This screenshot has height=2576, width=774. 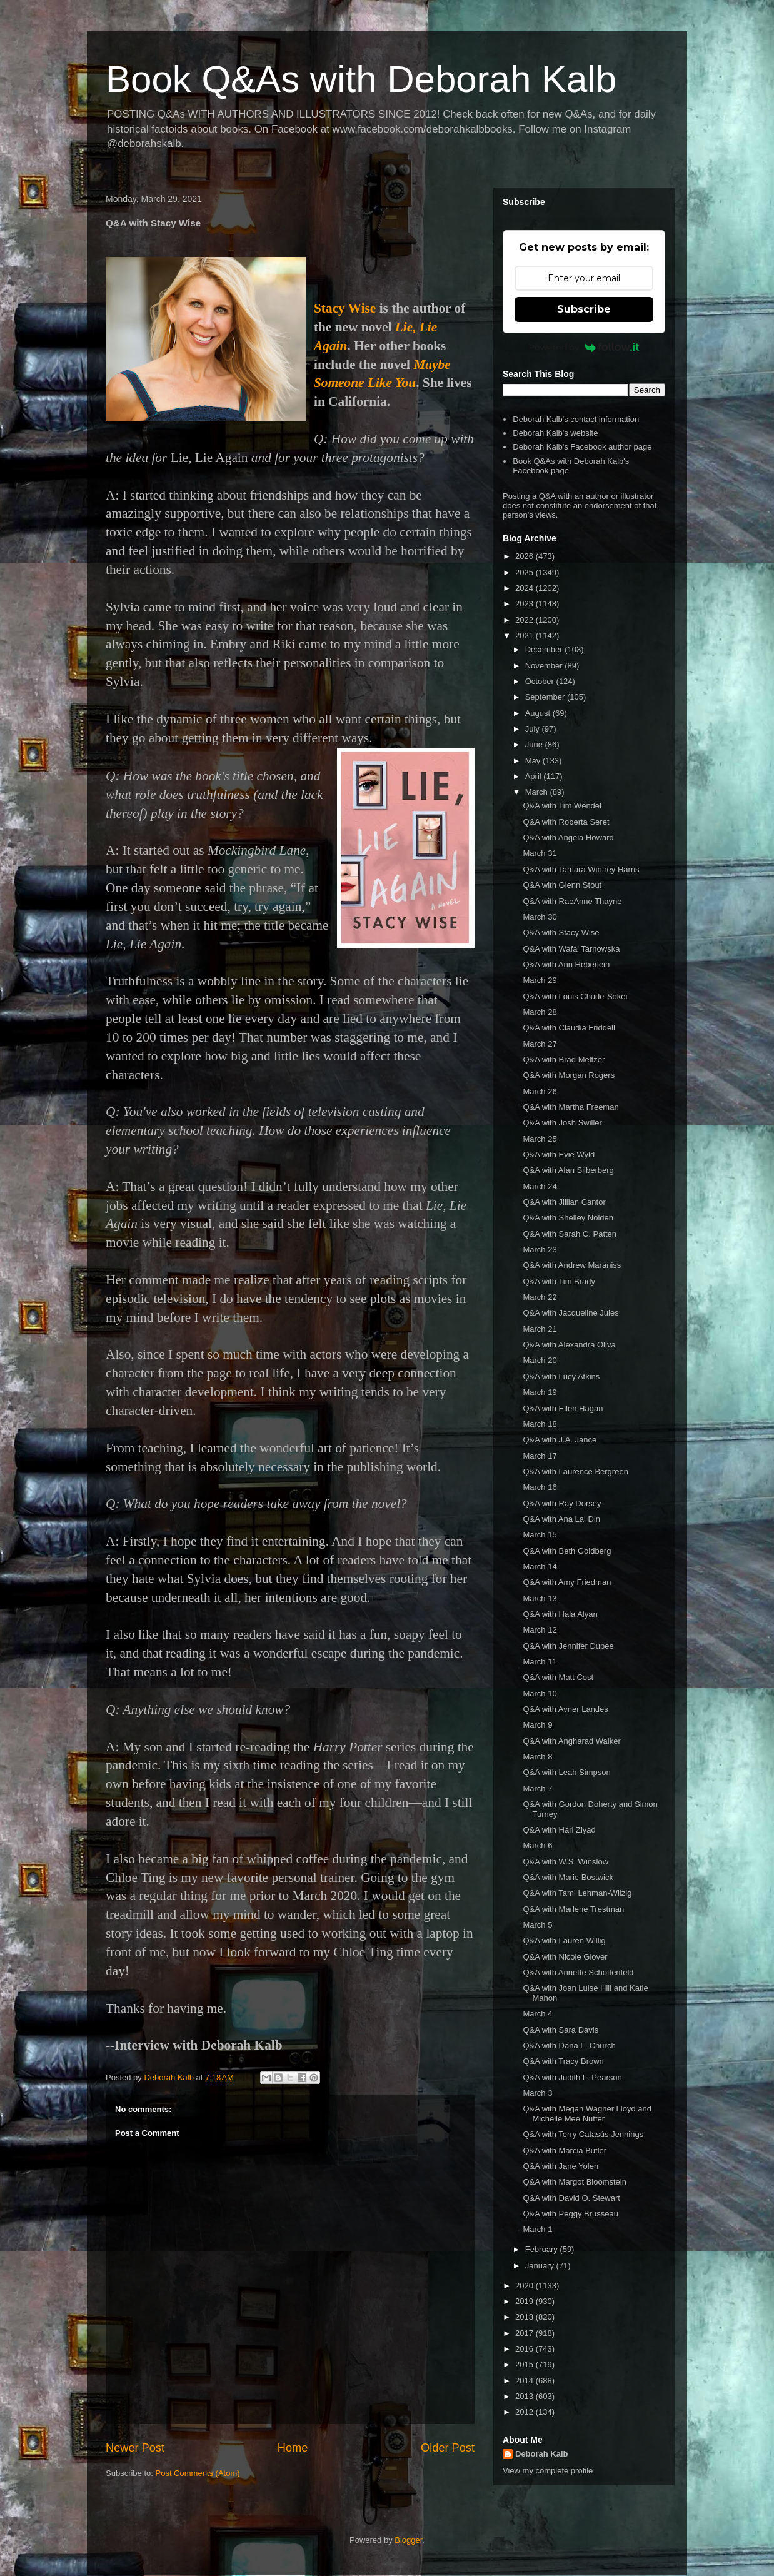 What do you see at coordinates (584, 309) in the screenshot?
I see `Subscribe` at bounding box center [584, 309].